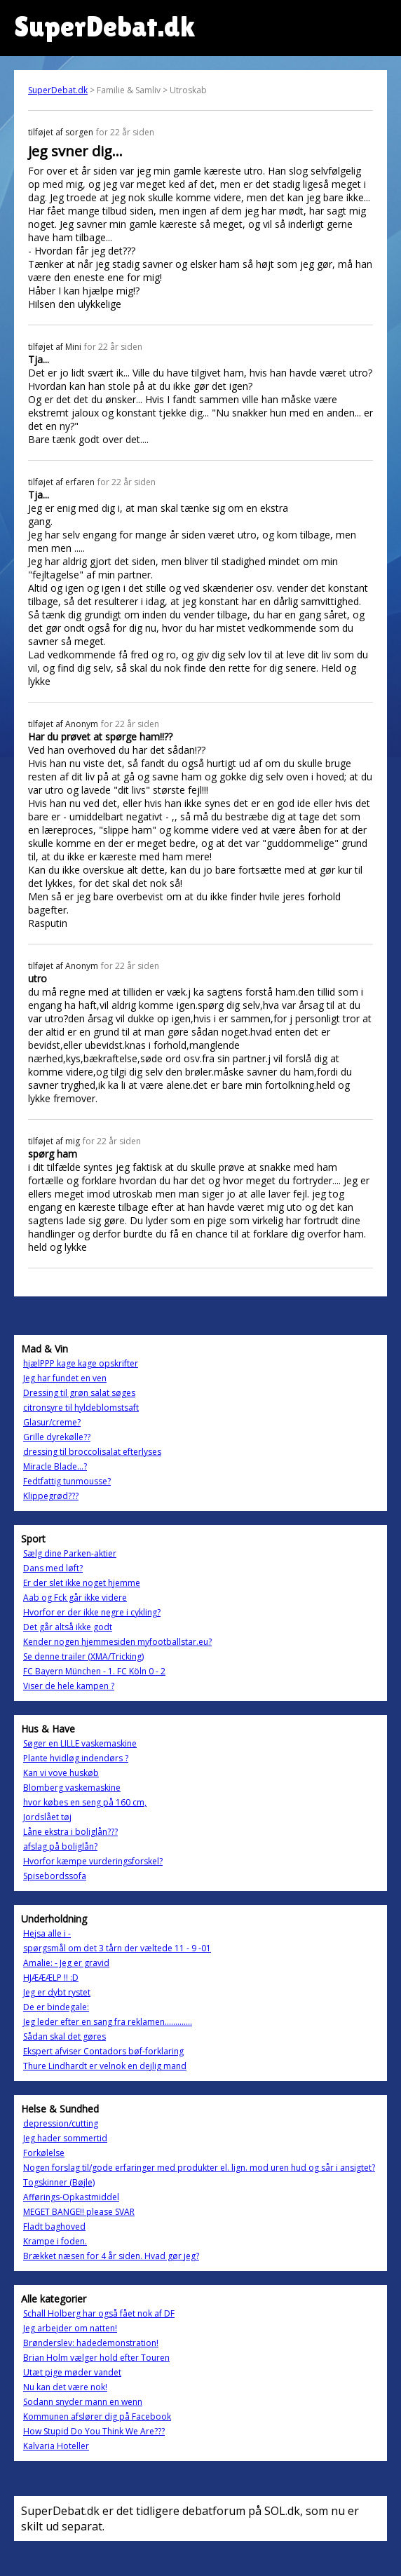 This screenshot has width=401, height=2576. I want to click on Jeg leder efter en sang fra reklamen............., so click(107, 2022).